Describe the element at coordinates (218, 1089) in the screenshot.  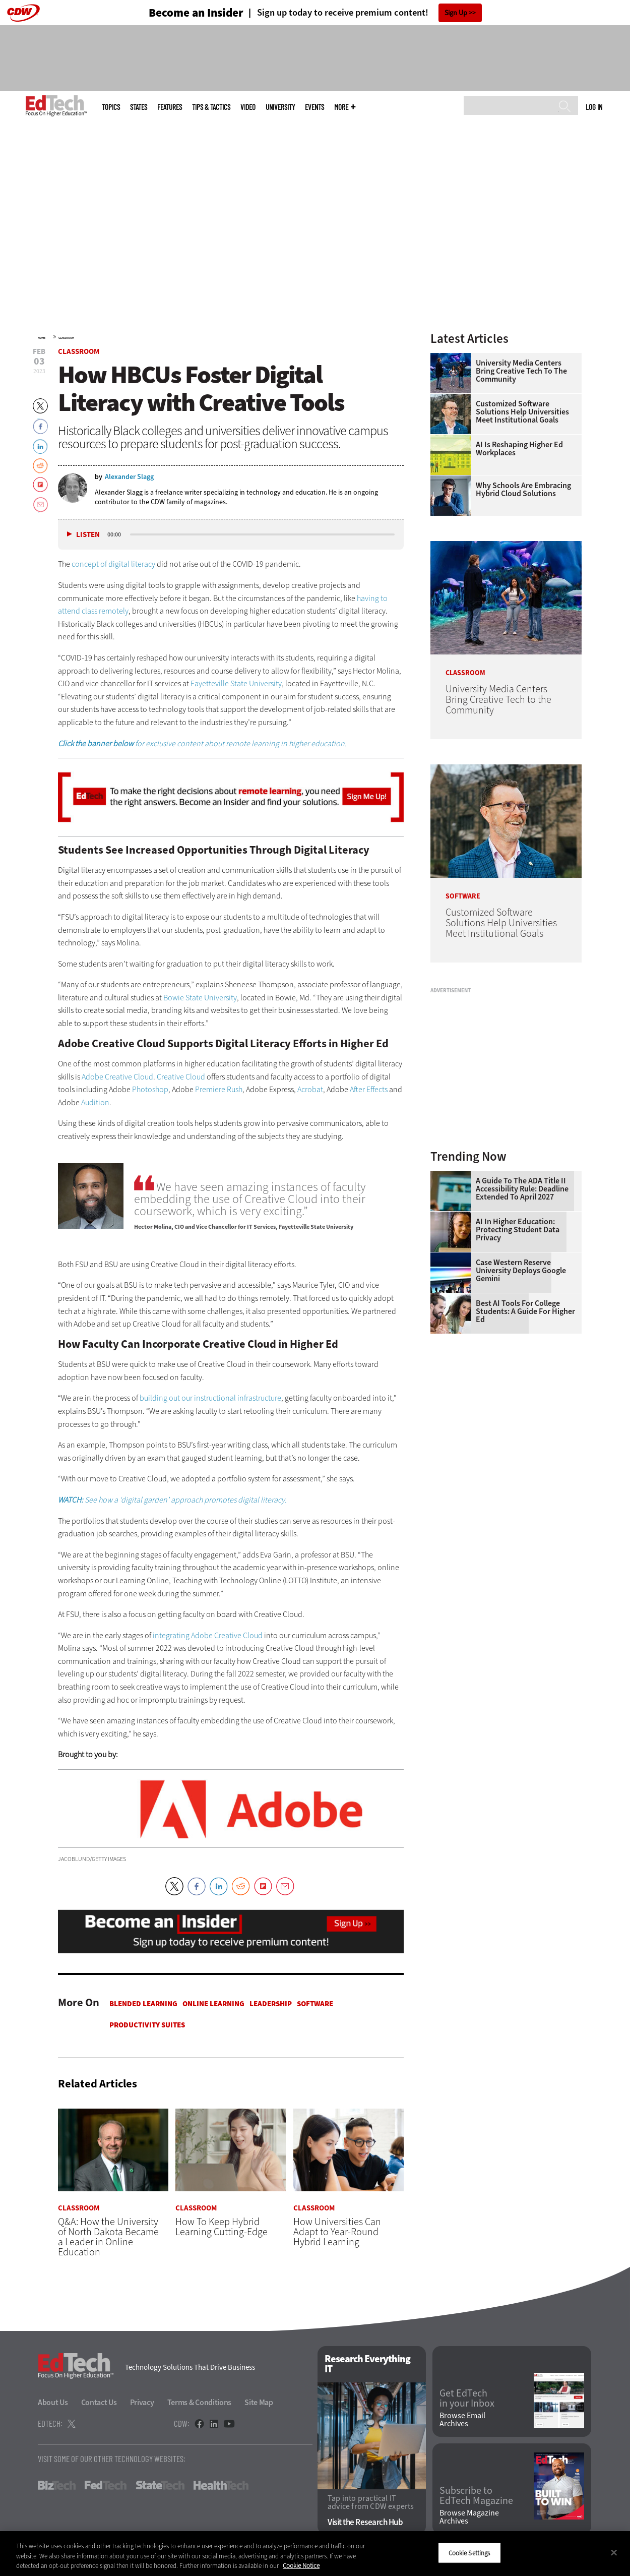
I see `Premiere Rush` at that location.